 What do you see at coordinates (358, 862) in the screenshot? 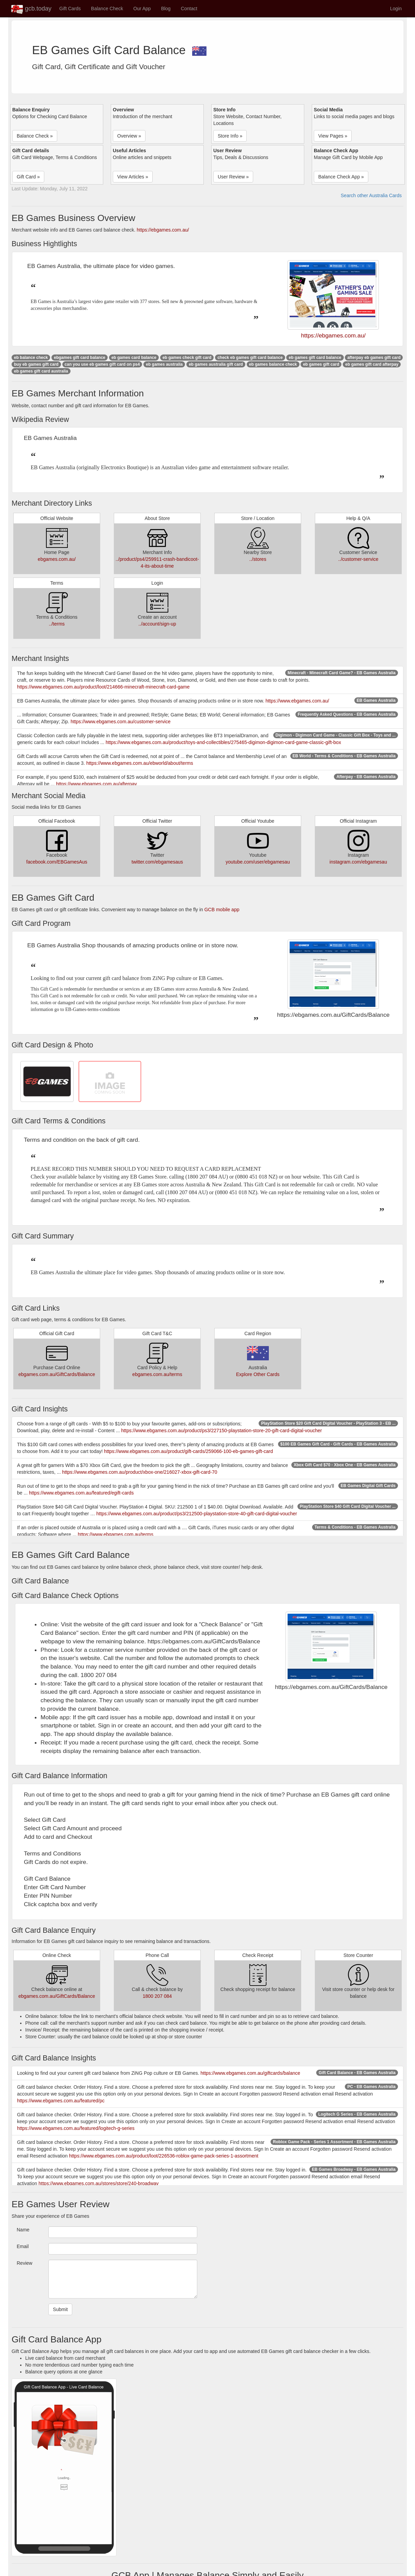
I see `instagram.com/ebgamesau` at bounding box center [358, 862].